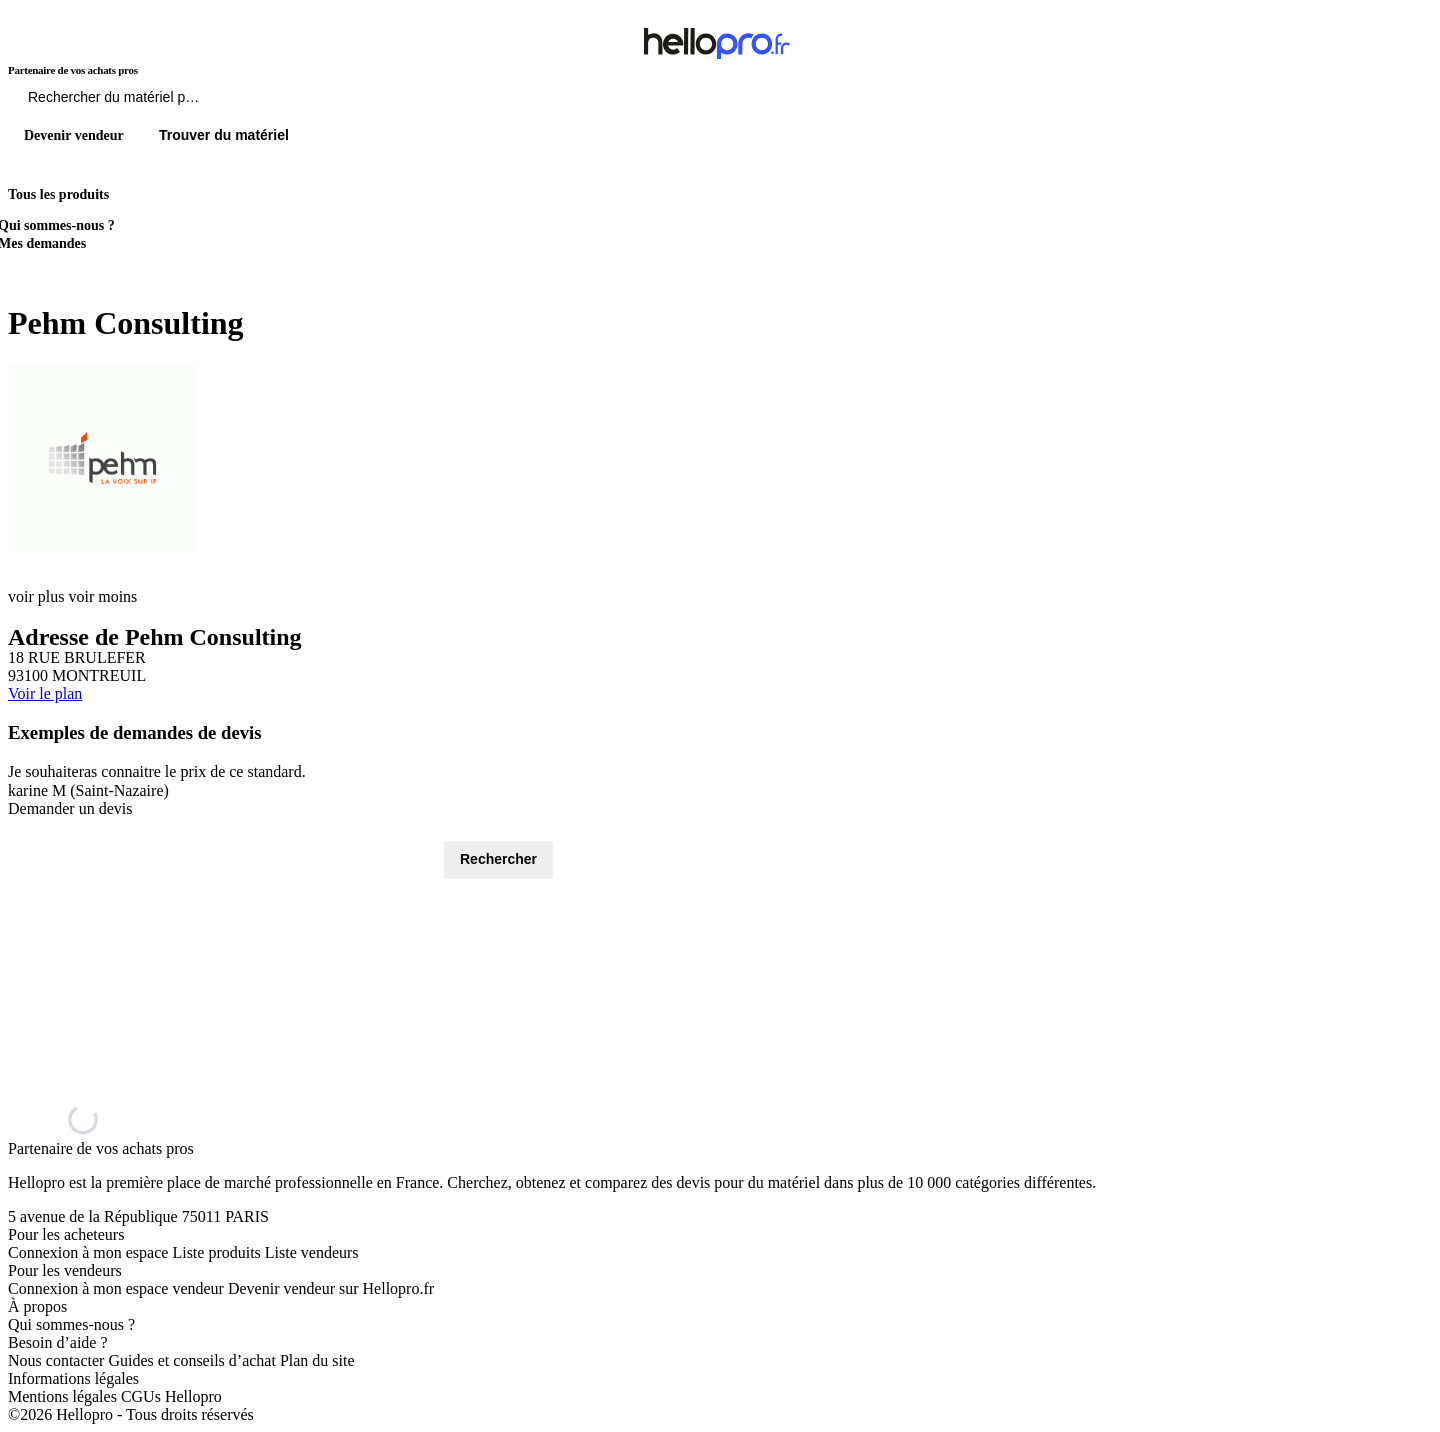 The image size is (1440, 1432). I want to click on [Rechercher du materiel parmi 1 million de produits], so click(225, 102).